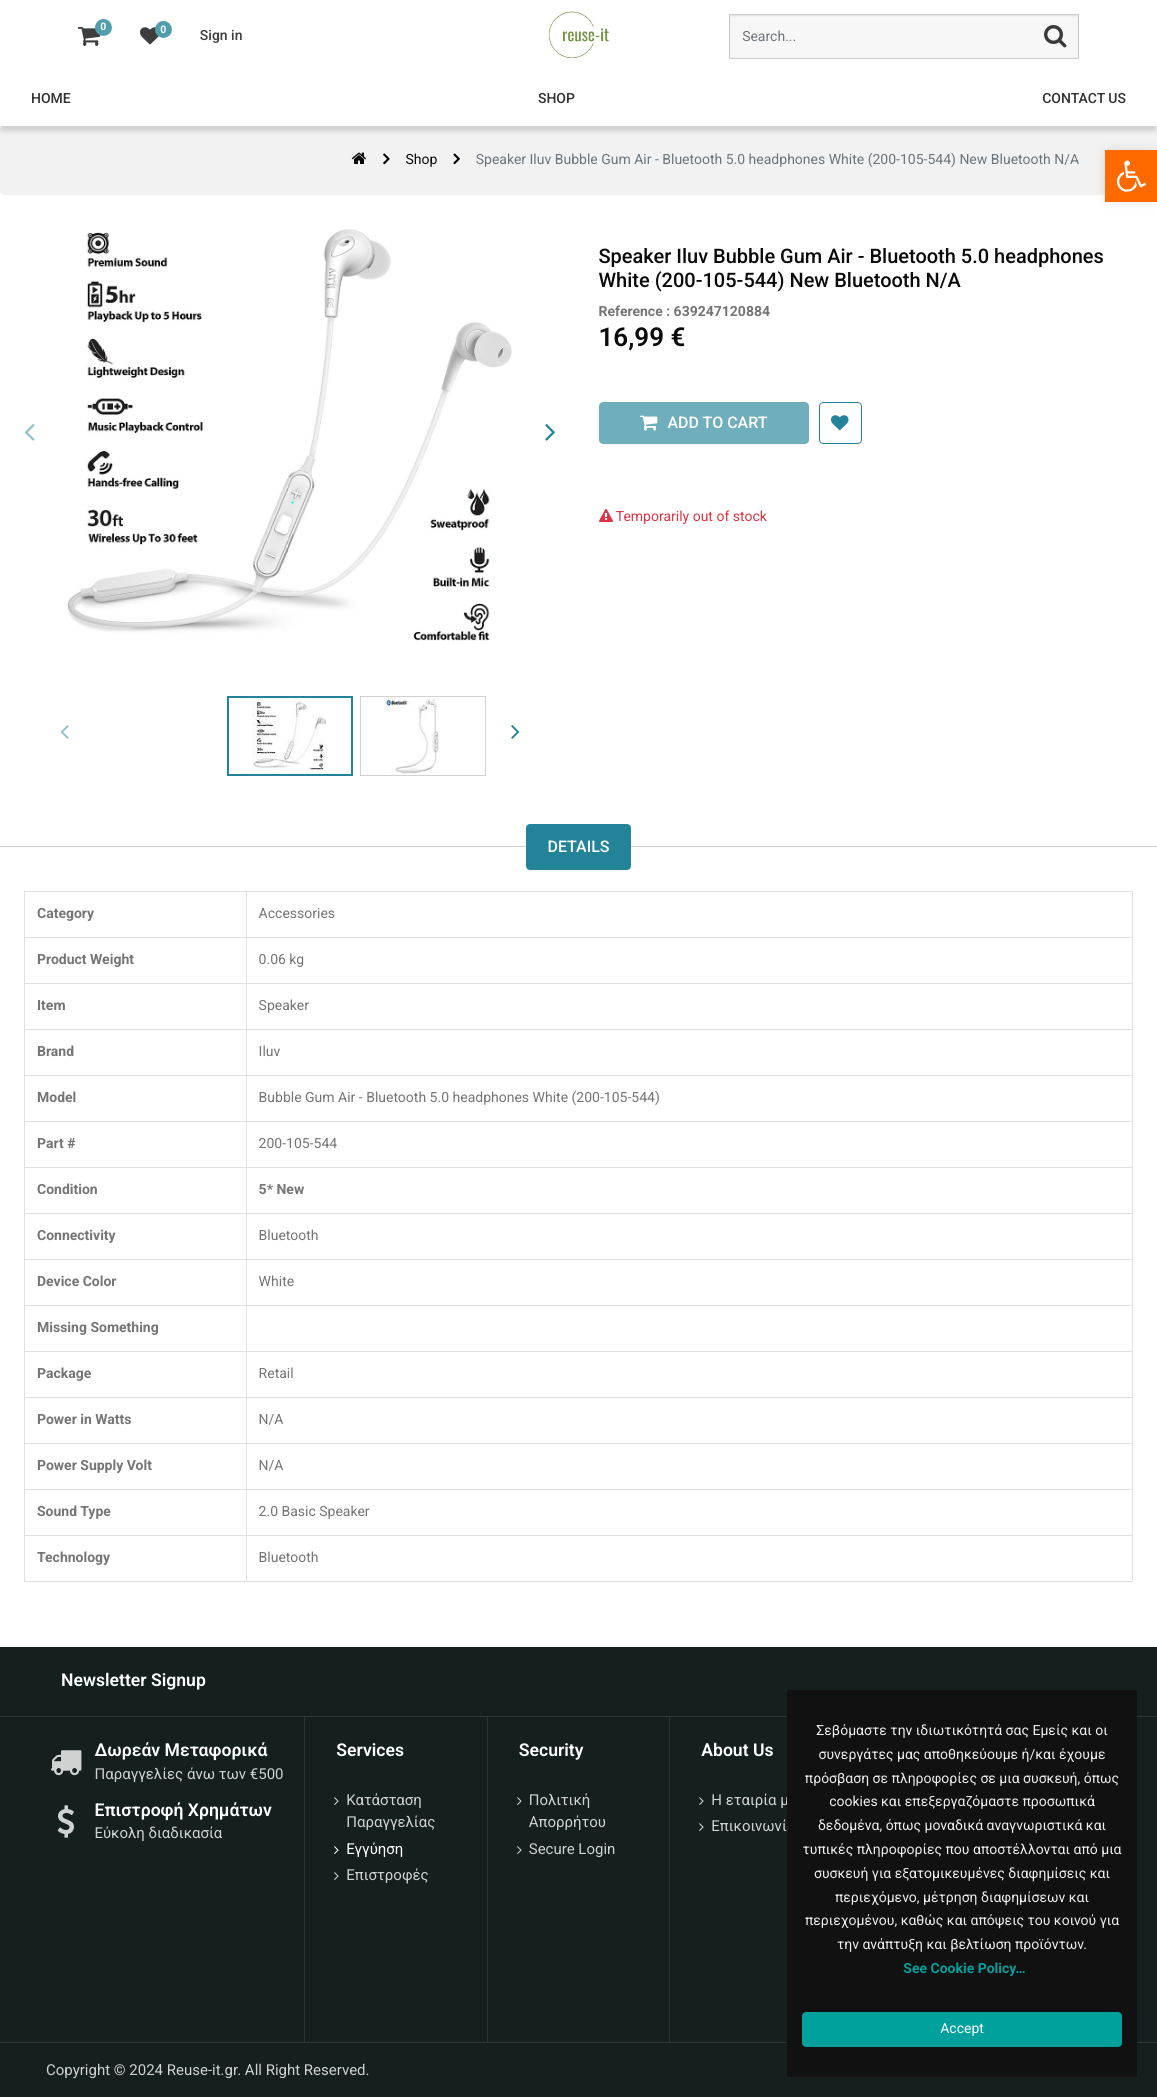 The image size is (1157, 2097). Describe the element at coordinates (30, 433) in the screenshot. I see `[presentation]` at that location.